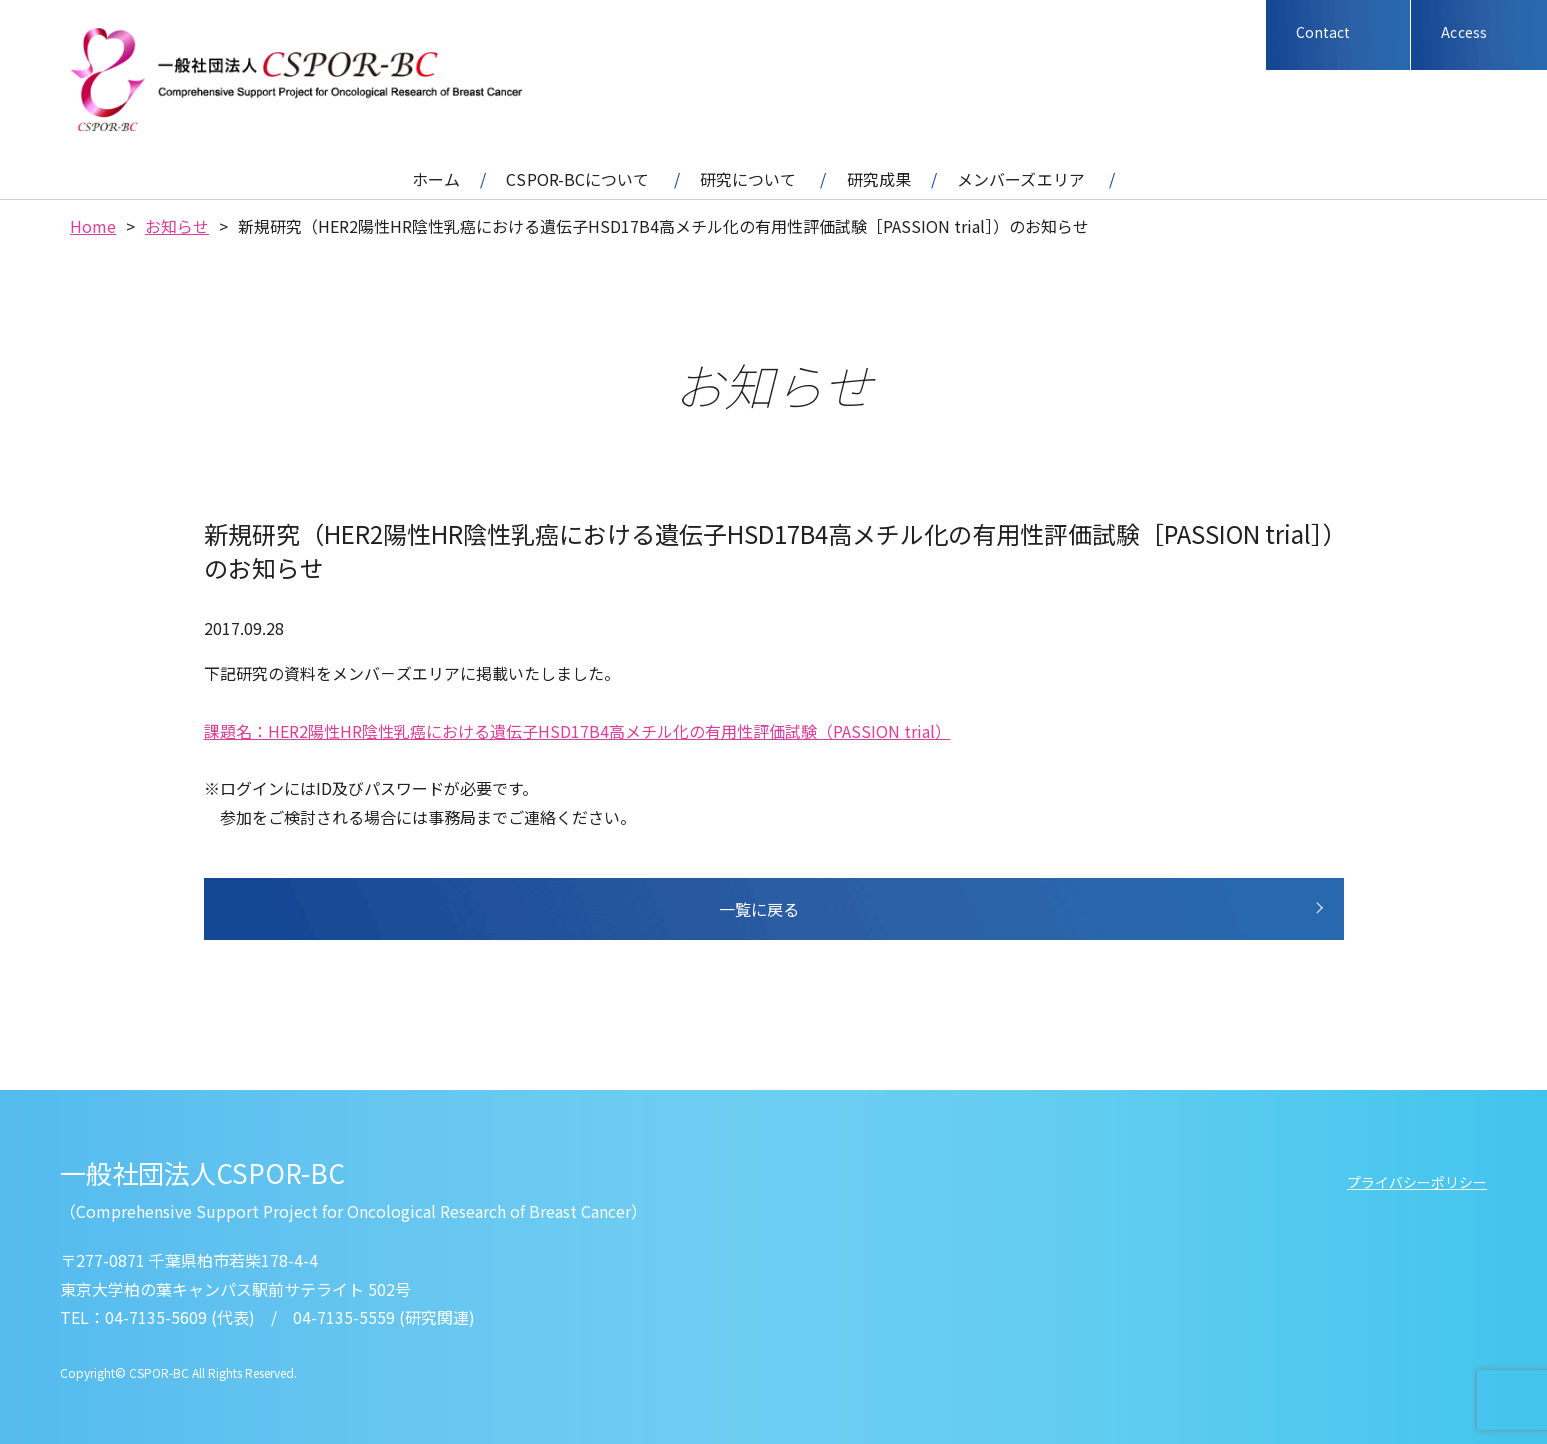  What do you see at coordinates (1323, 32) in the screenshot?
I see `Contact` at bounding box center [1323, 32].